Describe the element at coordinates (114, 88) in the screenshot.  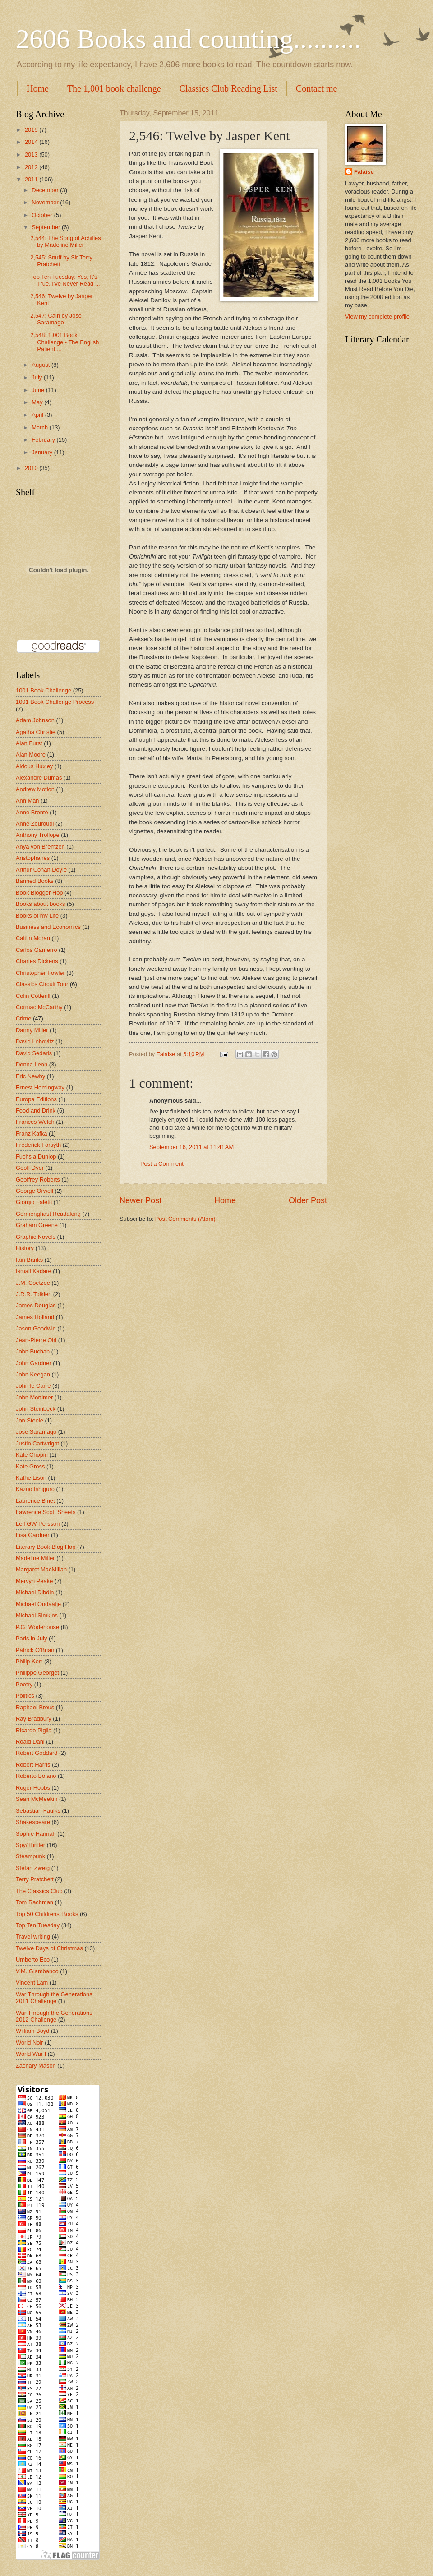
I see `The 1,001 book challenge` at that location.